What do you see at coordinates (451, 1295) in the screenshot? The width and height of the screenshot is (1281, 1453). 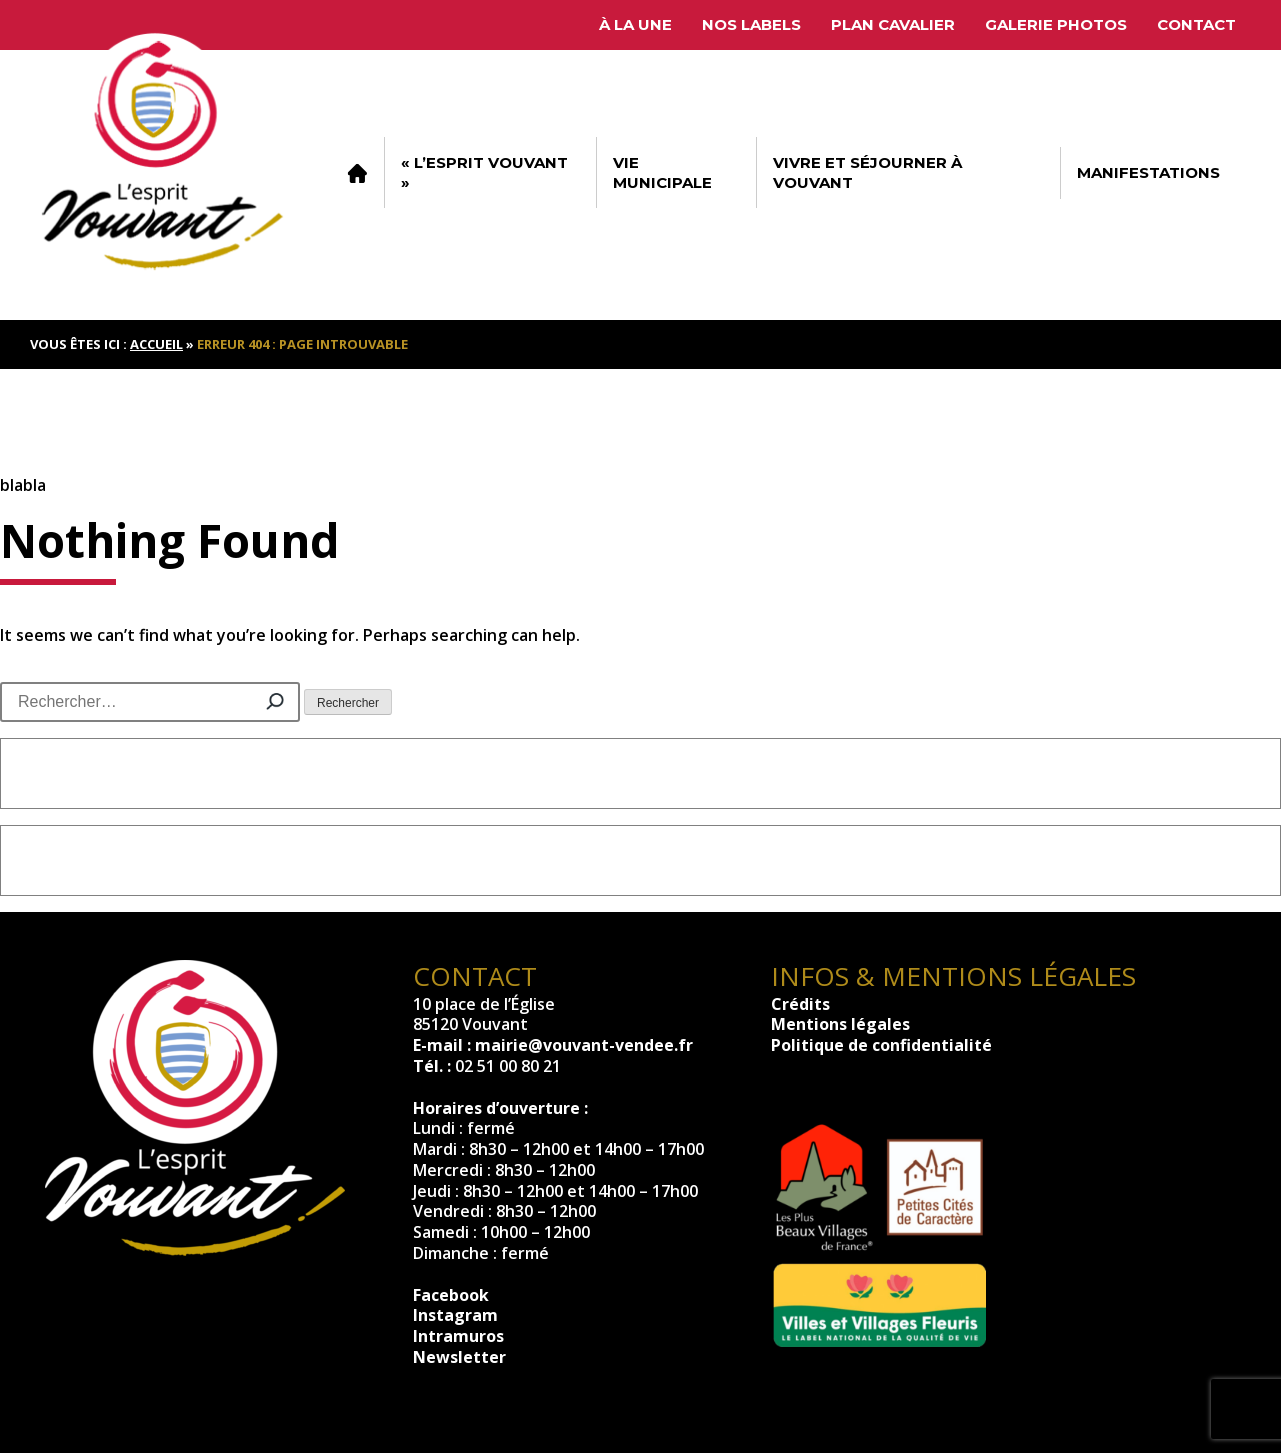 I see `Facebook` at bounding box center [451, 1295].